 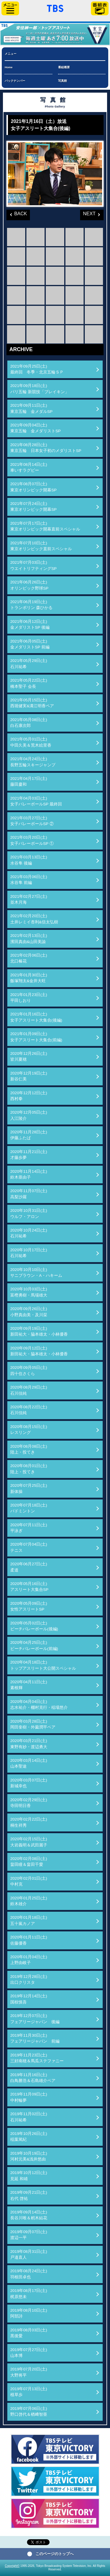 What do you see at coordinates (32, 1724) in the screenshot?
I see `2020年03月28日(土)岡田奎樹・外薗潤平ペア` at bounding box center [32, 1724].